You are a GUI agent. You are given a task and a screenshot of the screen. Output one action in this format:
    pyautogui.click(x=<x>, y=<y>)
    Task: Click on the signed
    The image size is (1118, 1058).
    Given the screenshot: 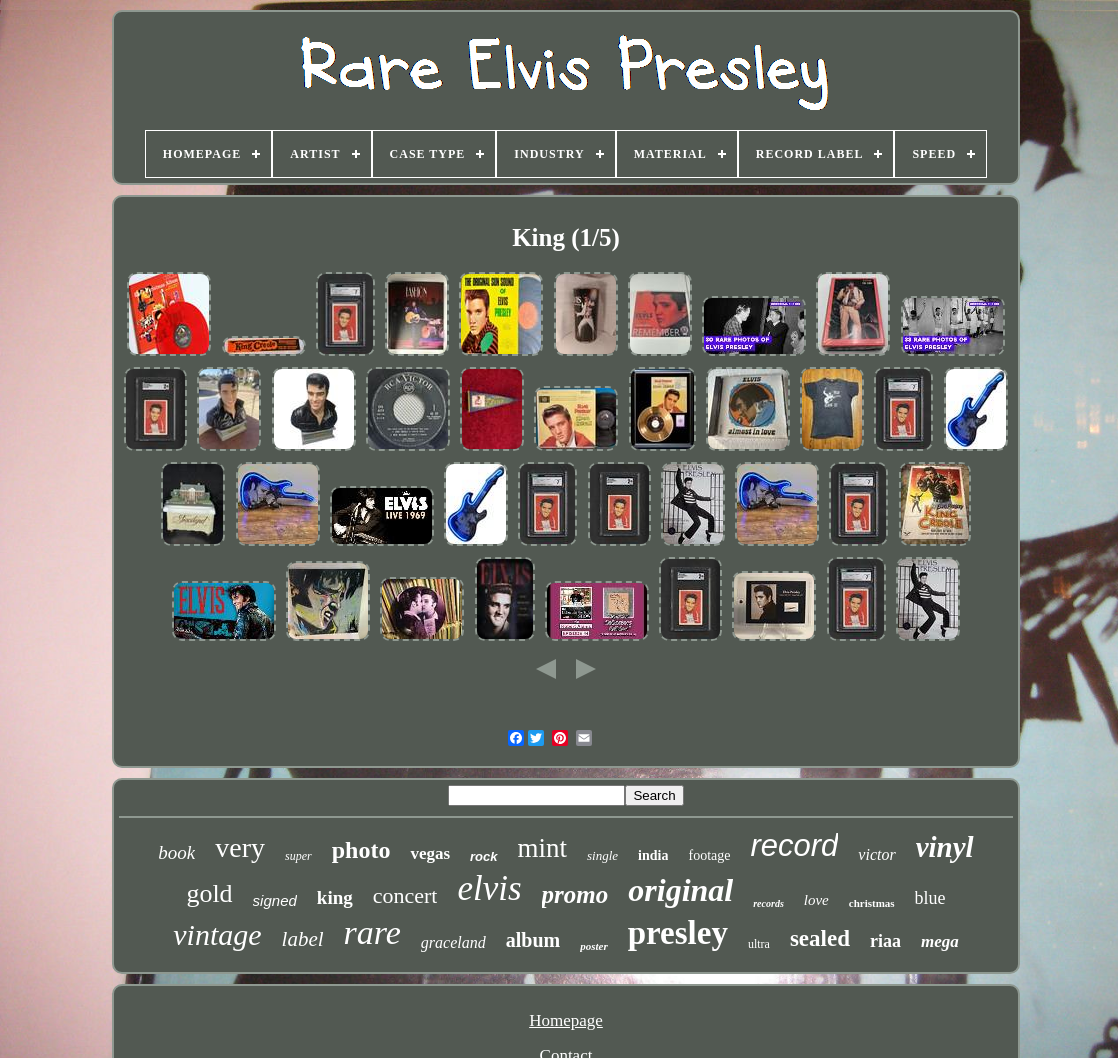 What is the action you would take?
    pyautogui.click(x=275, y=900)
    